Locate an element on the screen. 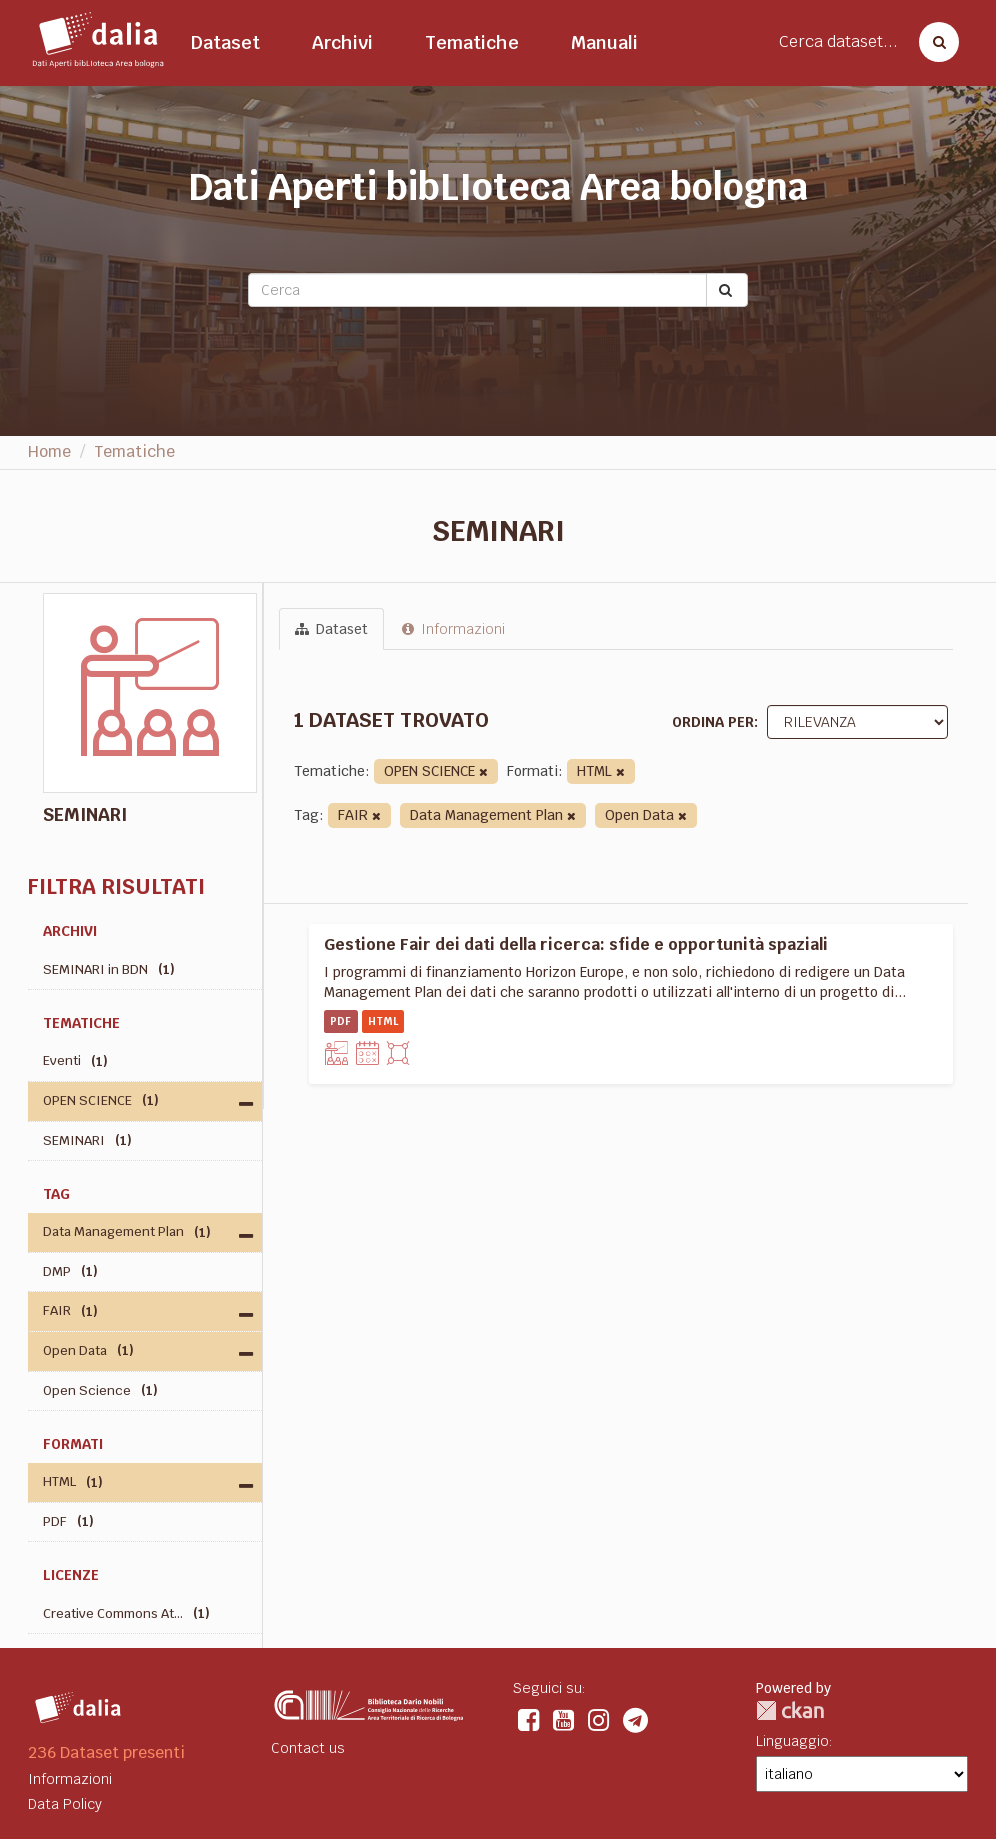 This screenshot has width=996, height=1839. [Cerca dataset] is located at coordinates (933, 42).